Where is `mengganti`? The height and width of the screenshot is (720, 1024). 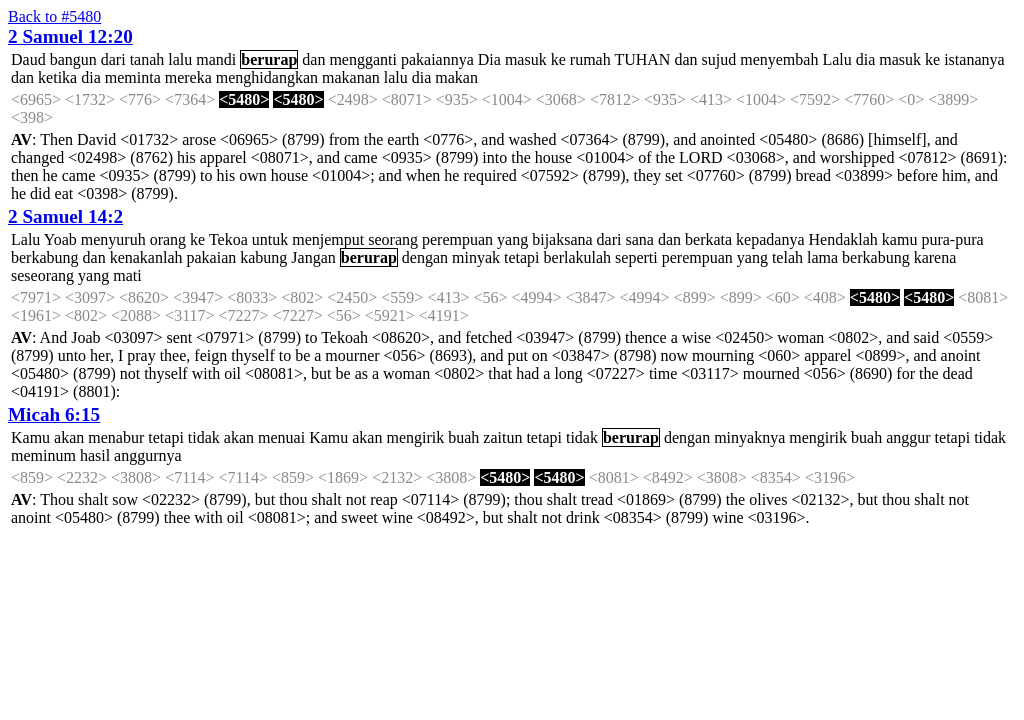
mengganti is located at coordinates (363, 59).